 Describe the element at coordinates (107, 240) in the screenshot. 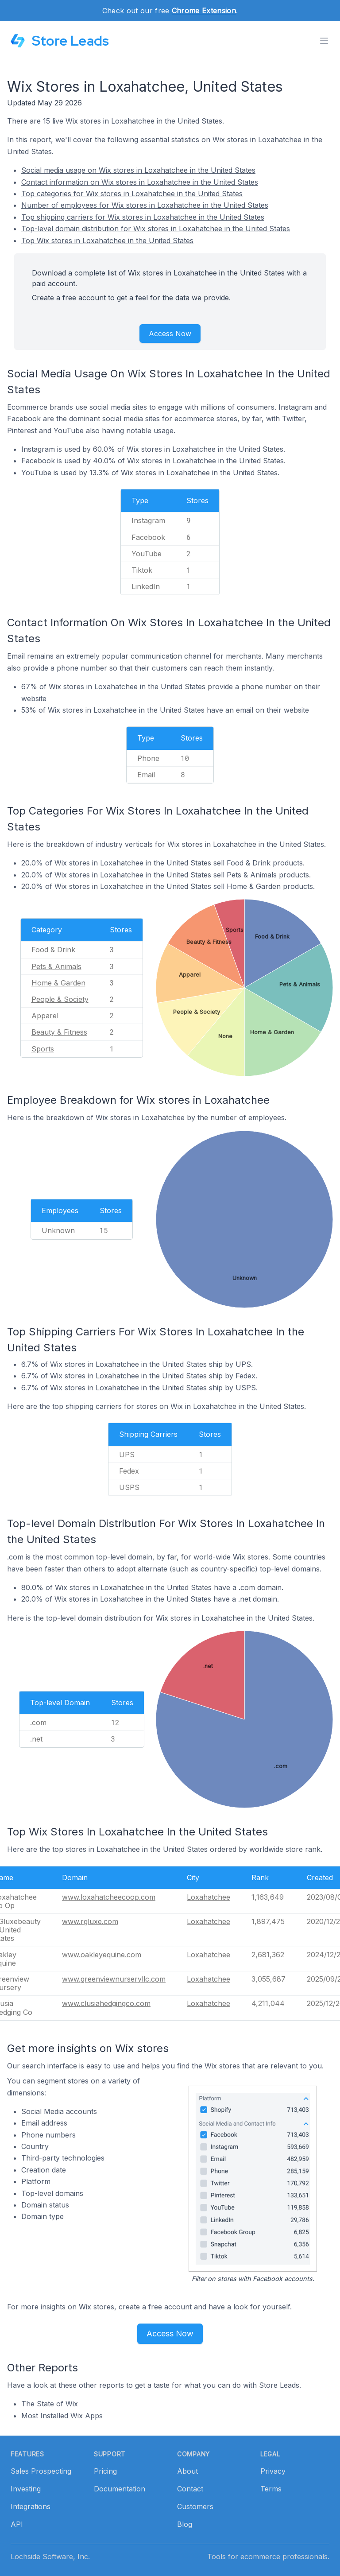

I see `Top Wix stores in Loxahatchee in the United States` at that location.